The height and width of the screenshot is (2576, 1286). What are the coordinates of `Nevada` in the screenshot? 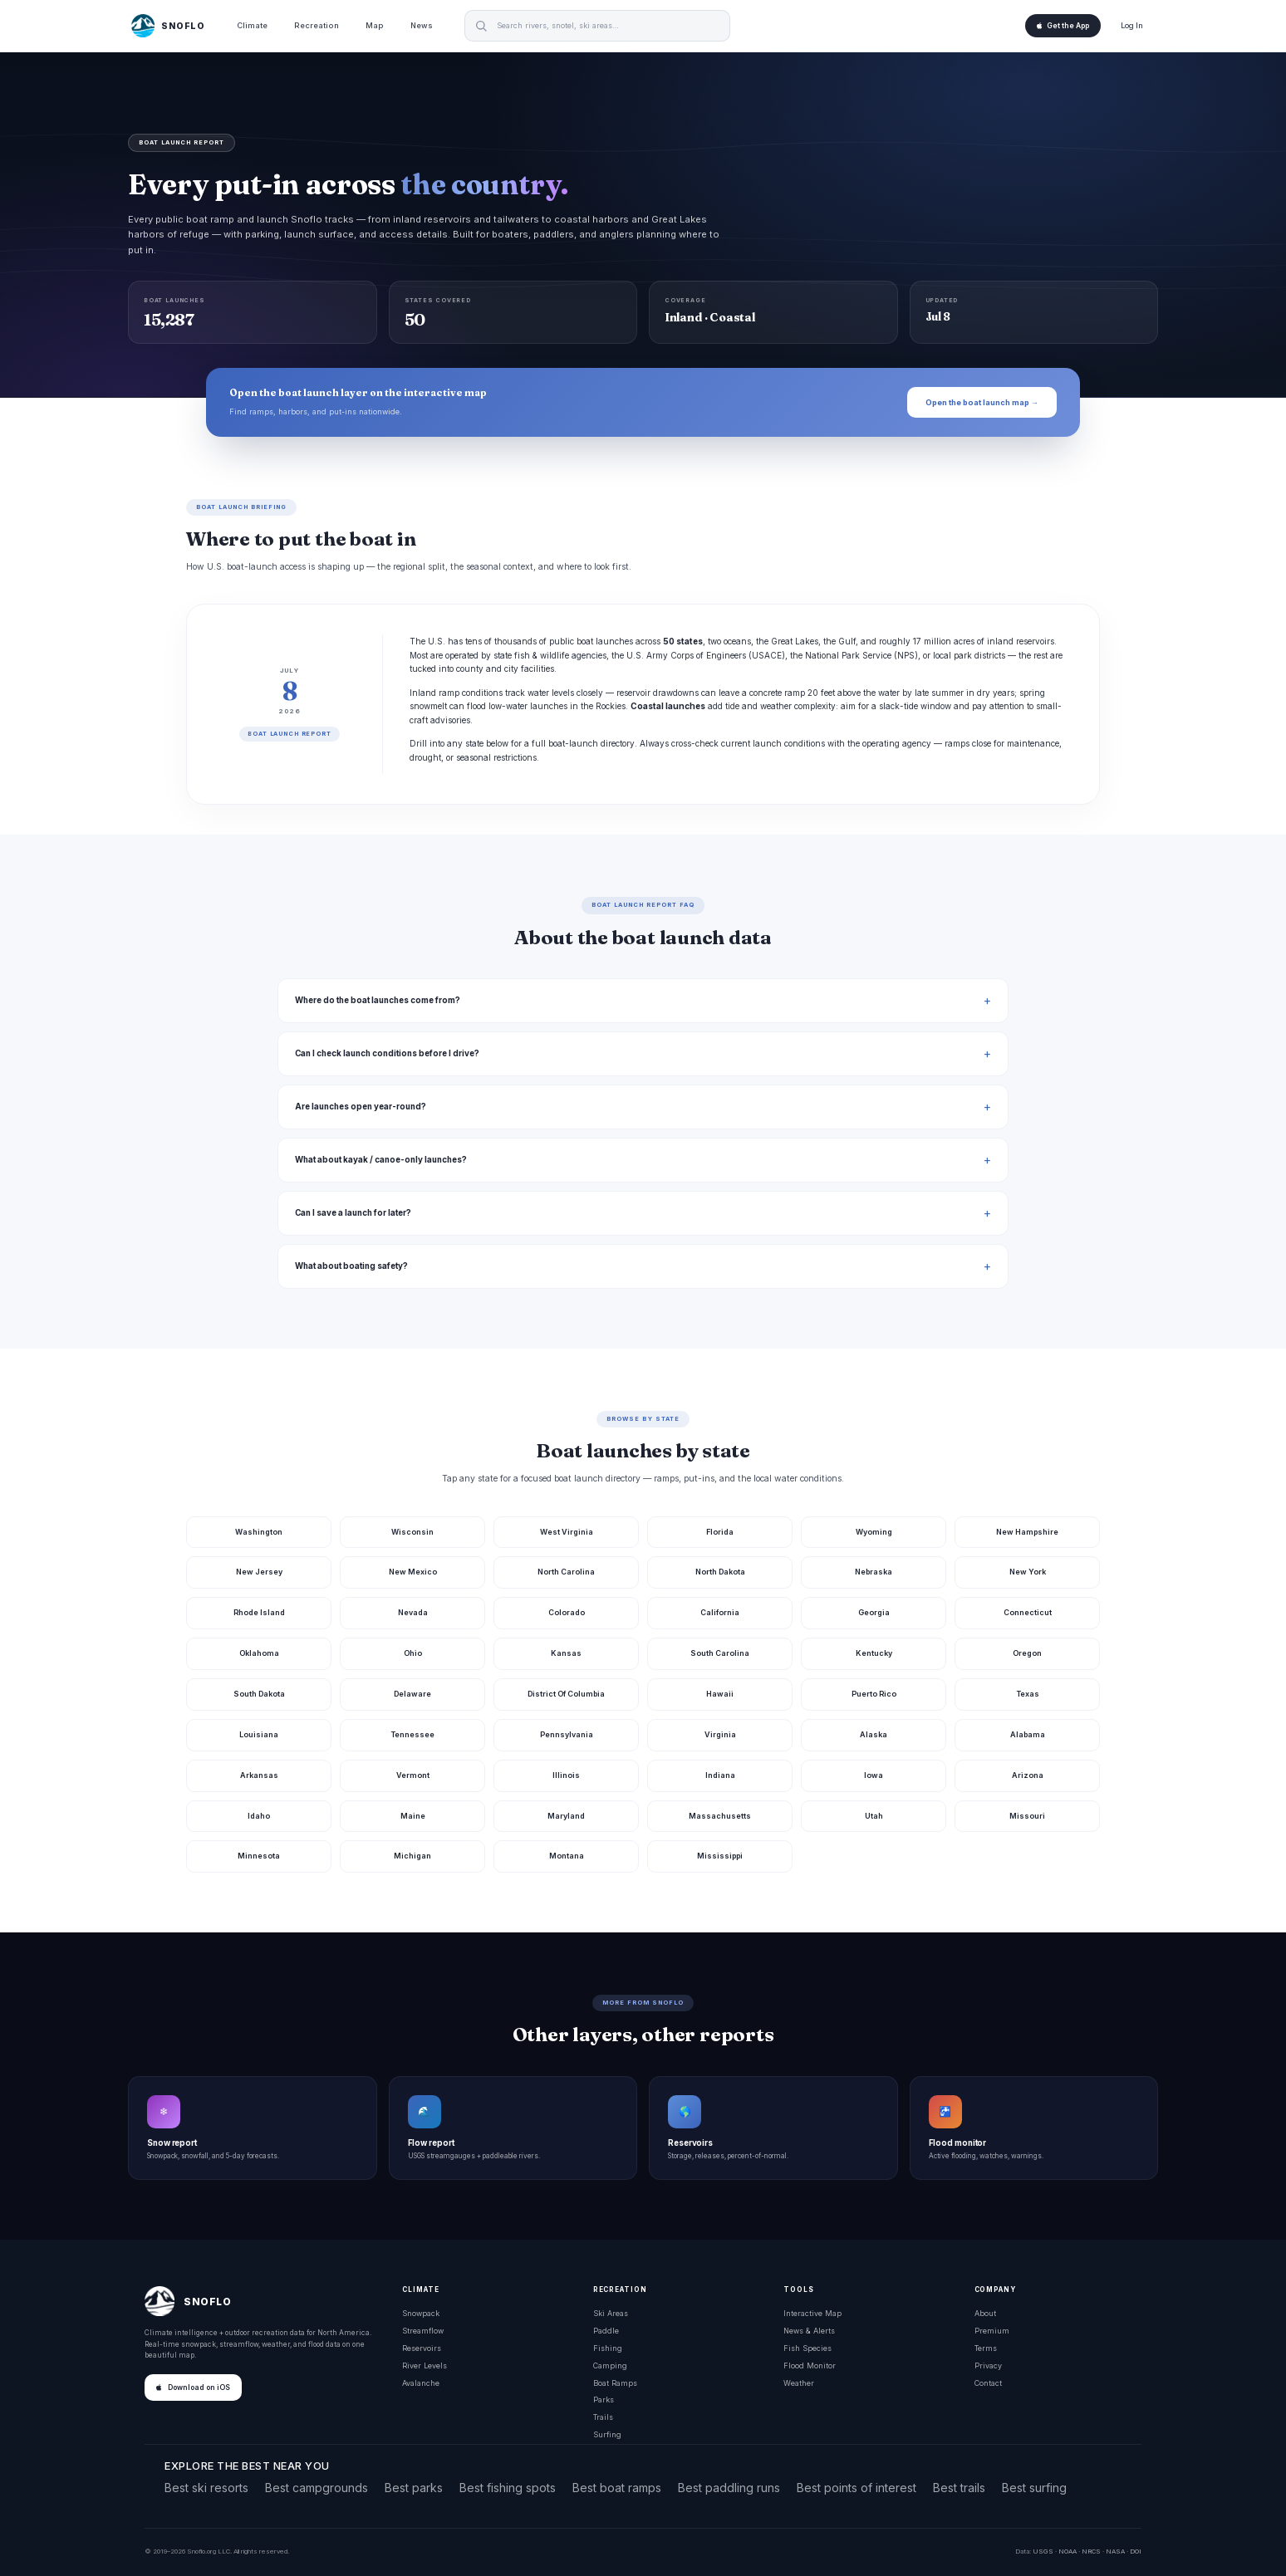 It's located at (413, 1612).